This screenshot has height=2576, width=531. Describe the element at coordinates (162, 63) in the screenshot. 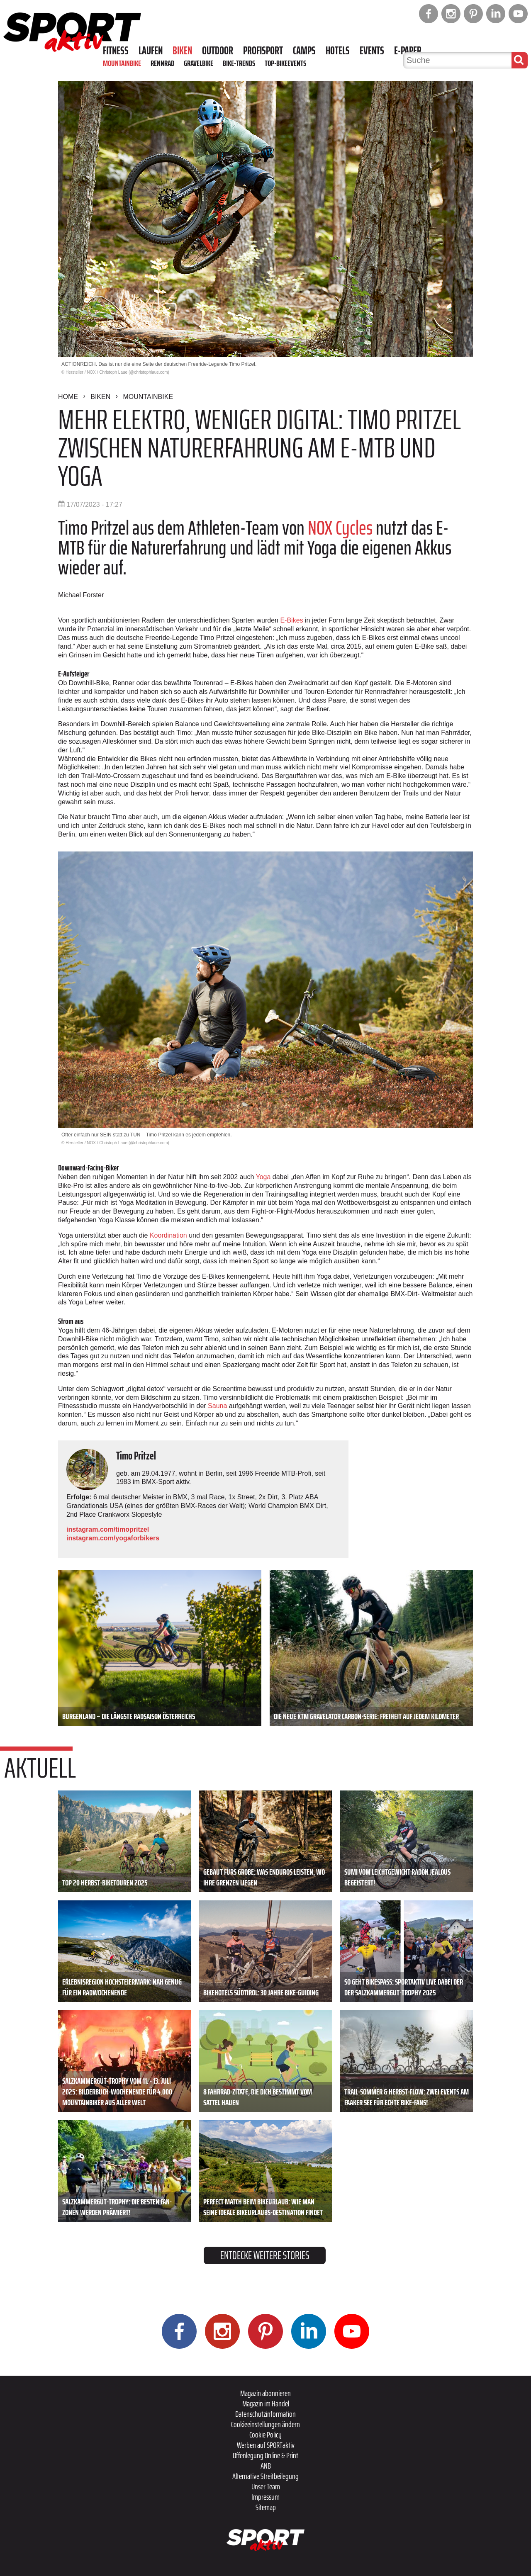

I see `Rennrad` at that location.